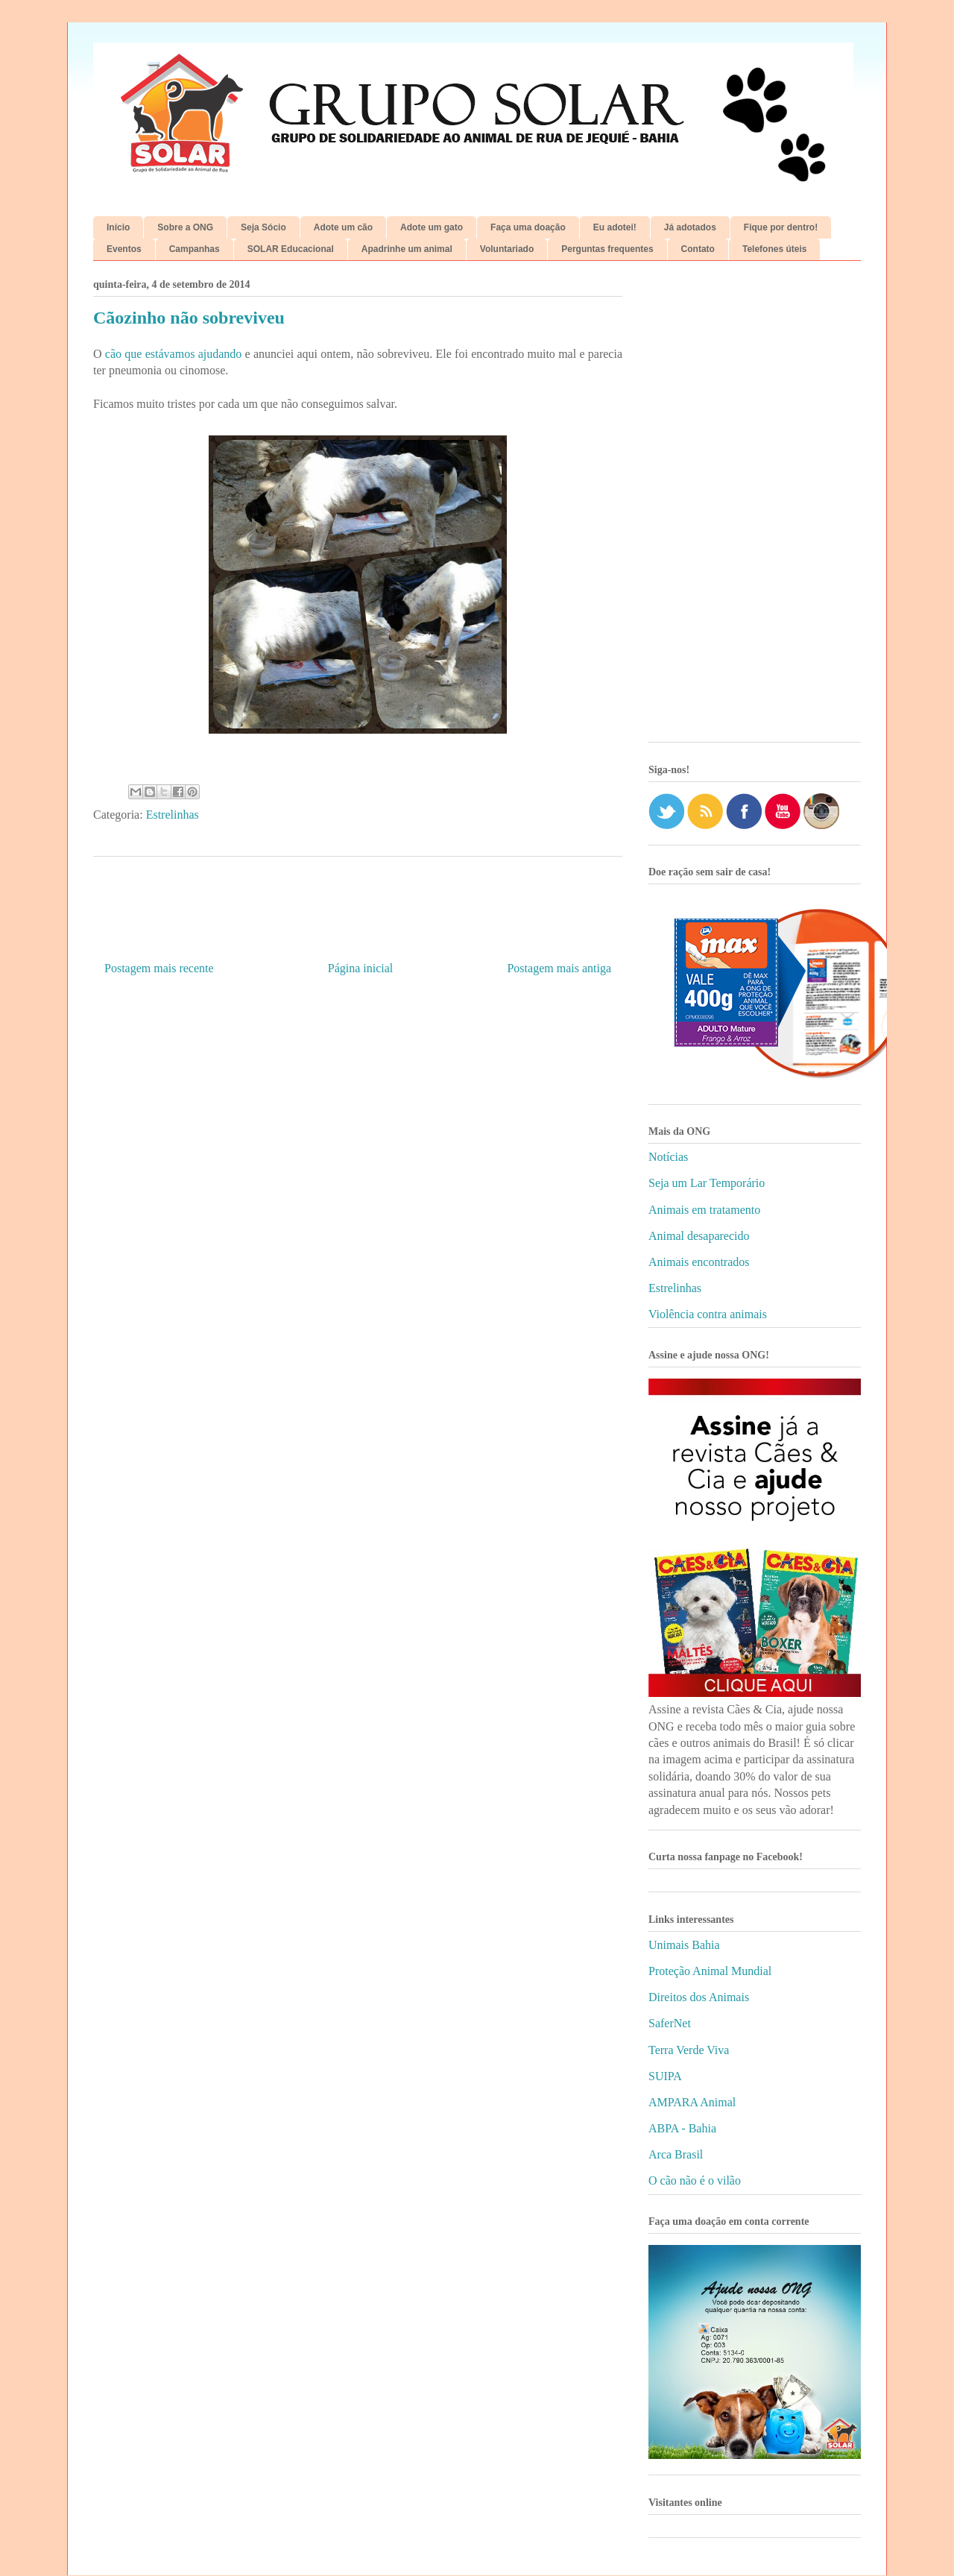 The width and height of the screenshot is (954, 2576). Describe the element at coordinates (507, 249) in the screenshot. I see `Voluntariado` at that location.